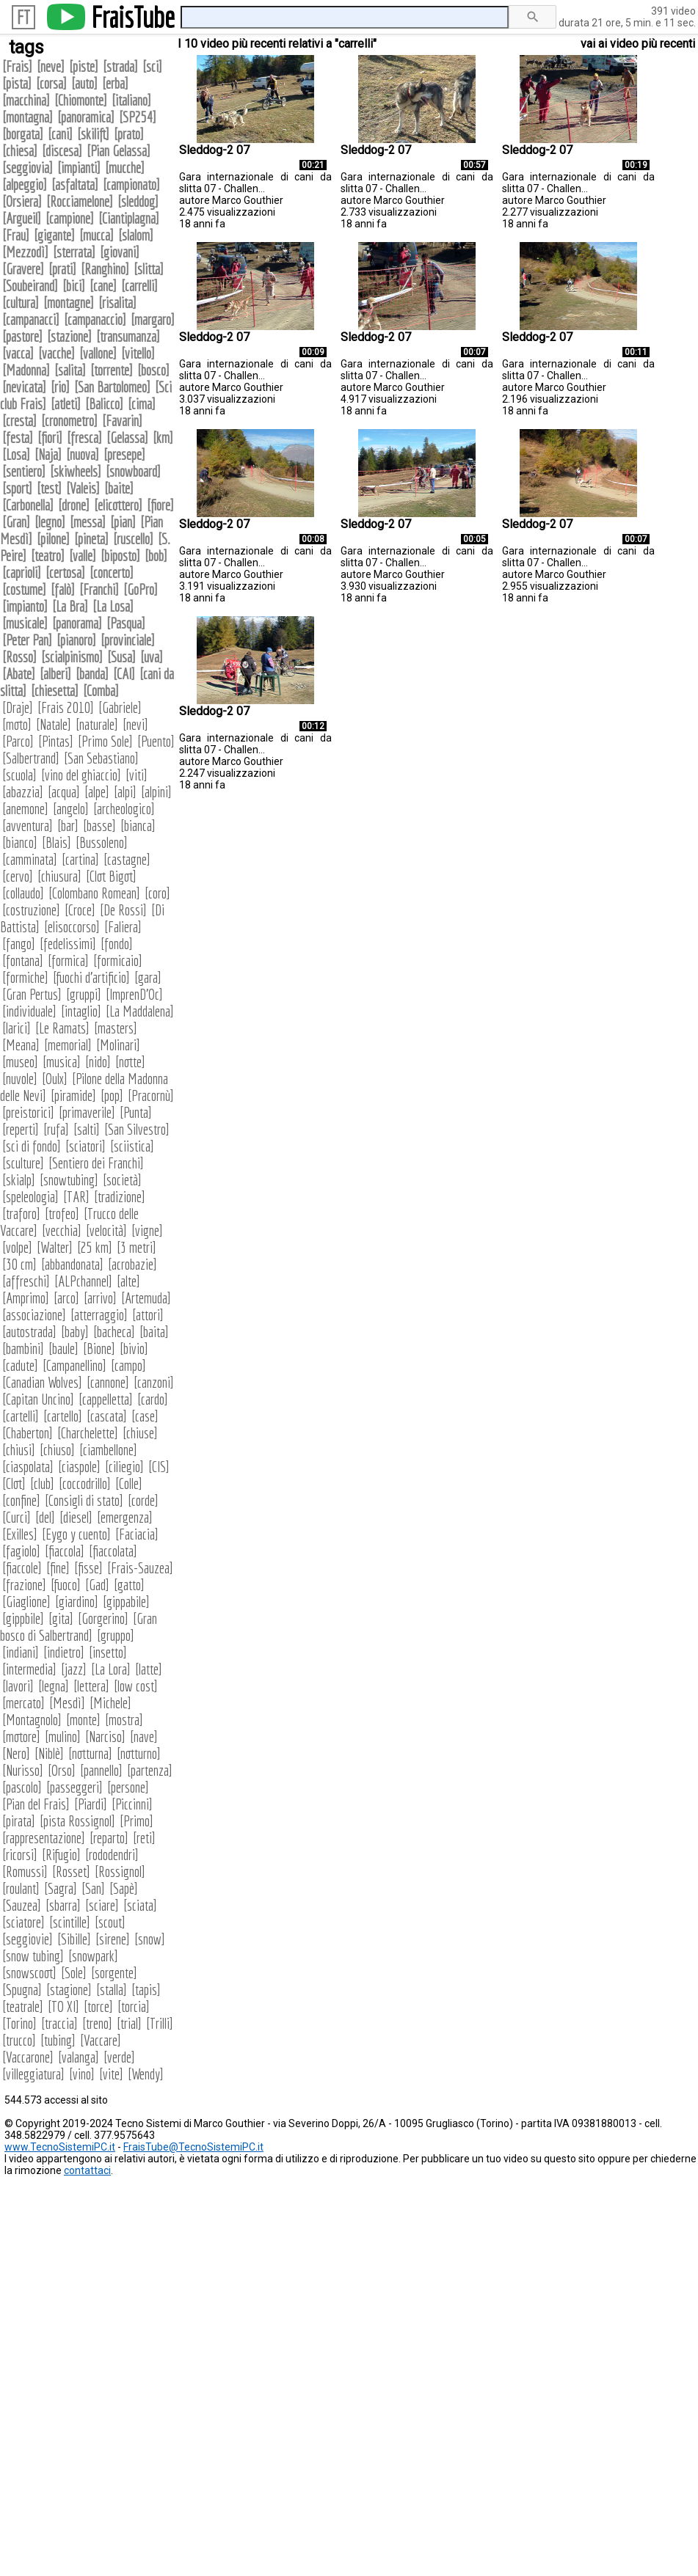 The image size is (698, 2576). What do you see at coordinates (38, 1399) in the screenshot?
I see `Capitan Uncino` at bounding box center [38, 1399].